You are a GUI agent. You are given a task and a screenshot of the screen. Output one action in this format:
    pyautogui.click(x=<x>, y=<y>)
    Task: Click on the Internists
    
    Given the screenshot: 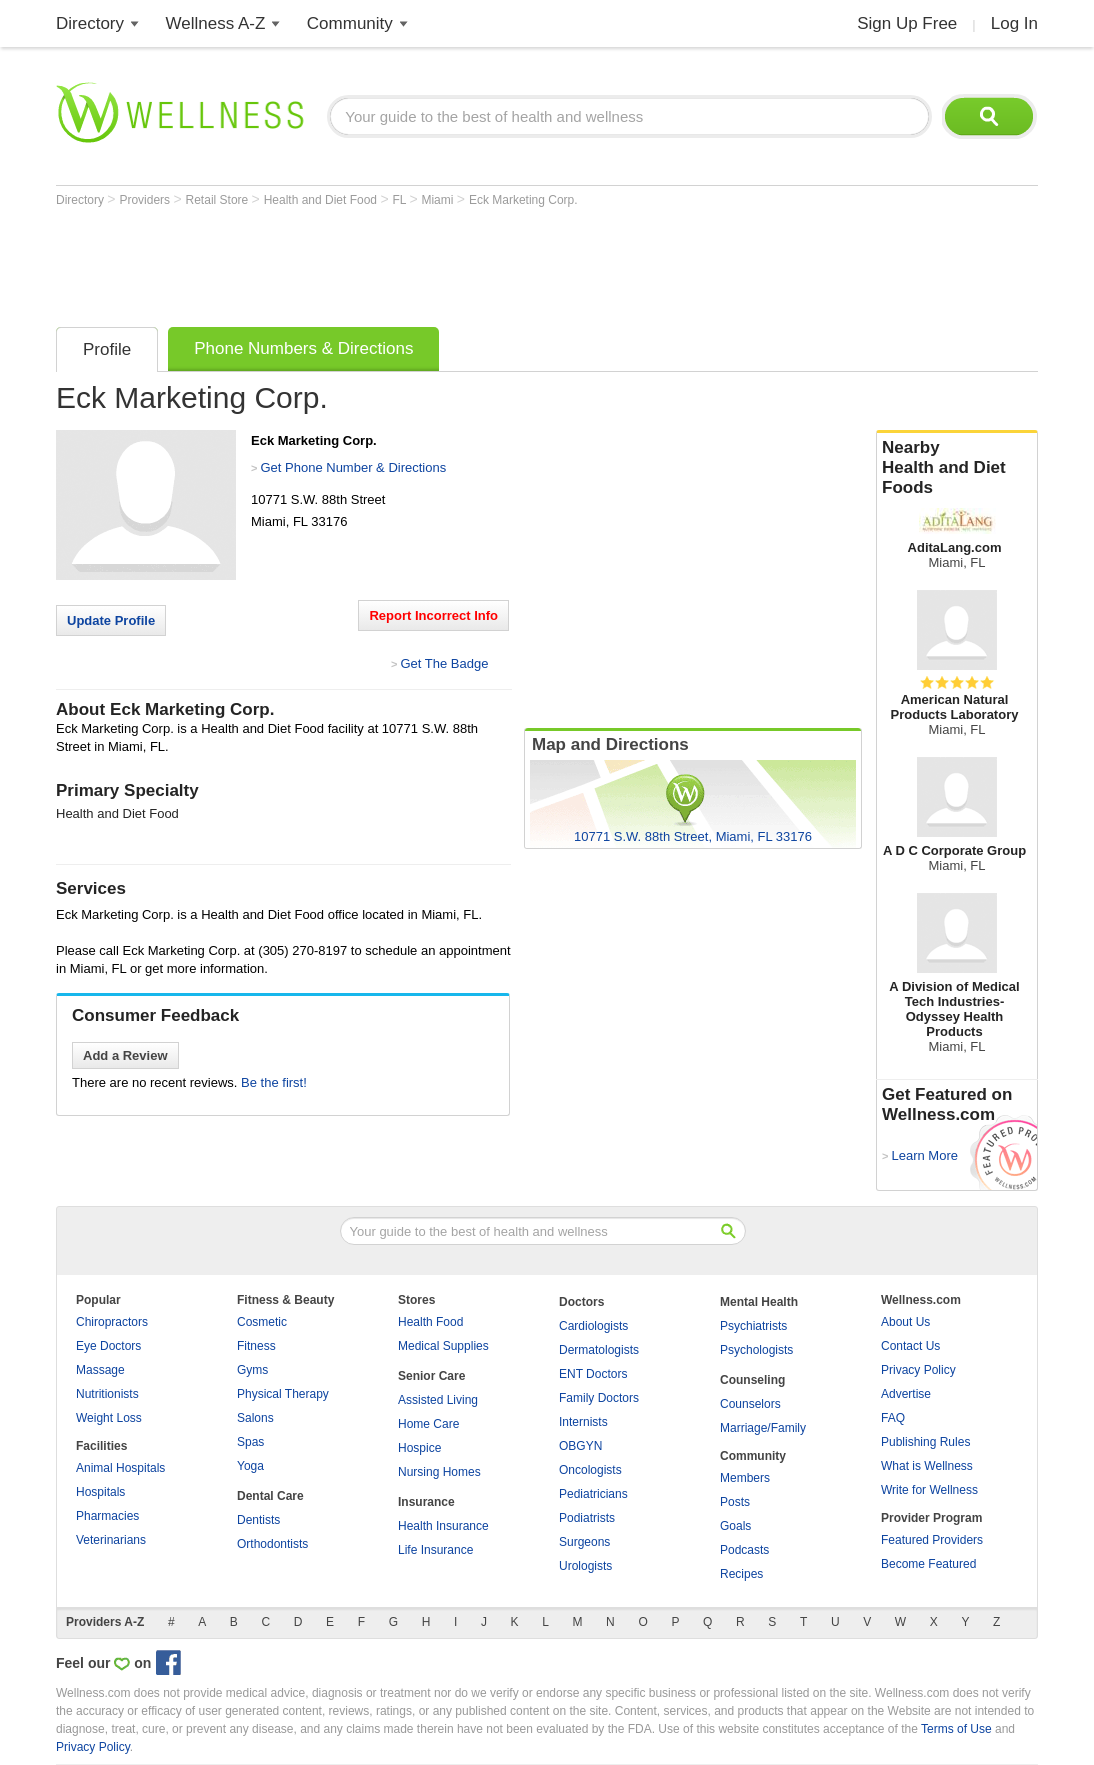 What is the action you would take?
    pyautogui.click(x=583, y=1422)
    